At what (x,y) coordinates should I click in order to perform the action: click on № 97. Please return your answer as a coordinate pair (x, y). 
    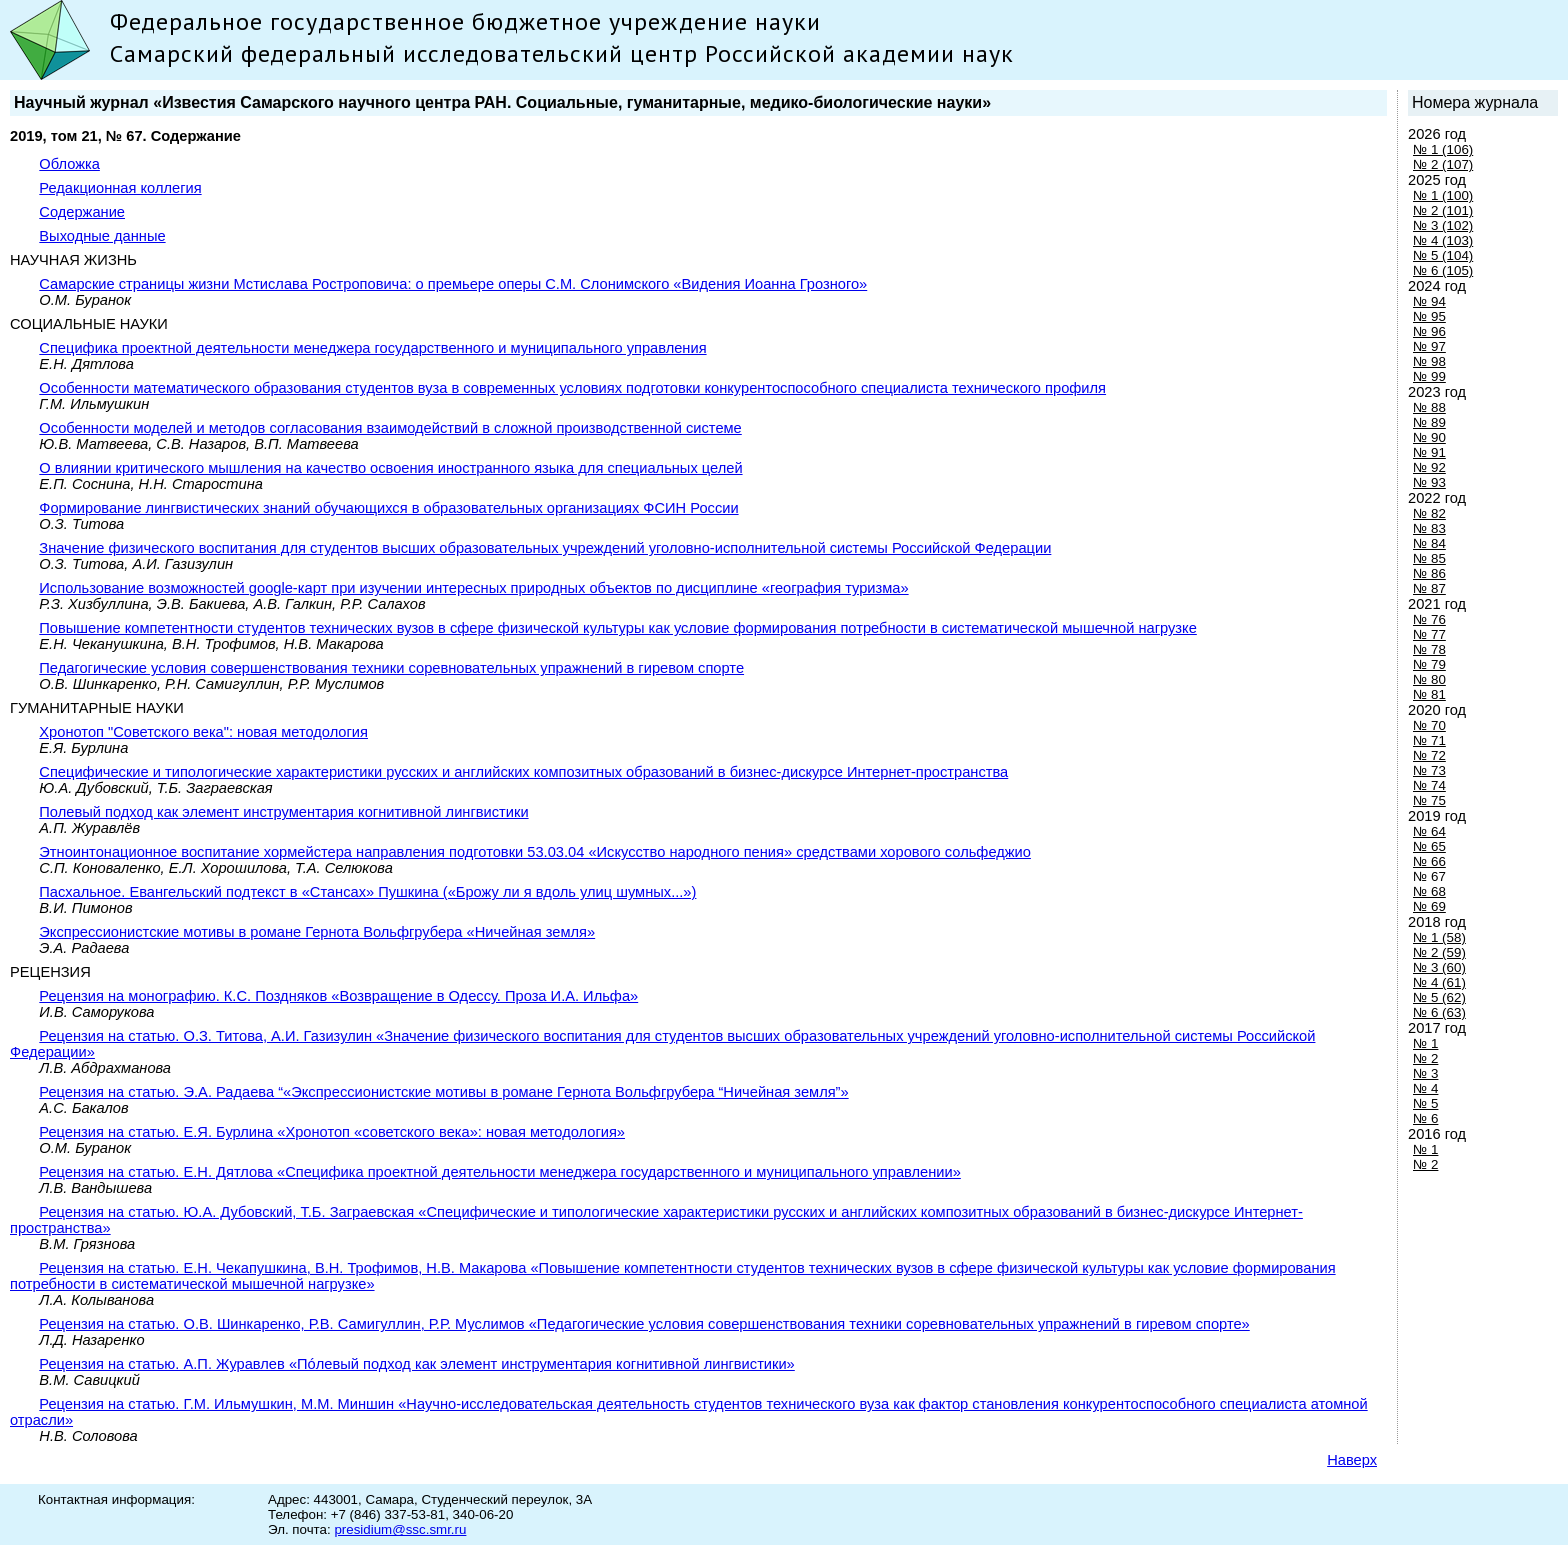
    Looking at the image, I should click on (1429, 346).